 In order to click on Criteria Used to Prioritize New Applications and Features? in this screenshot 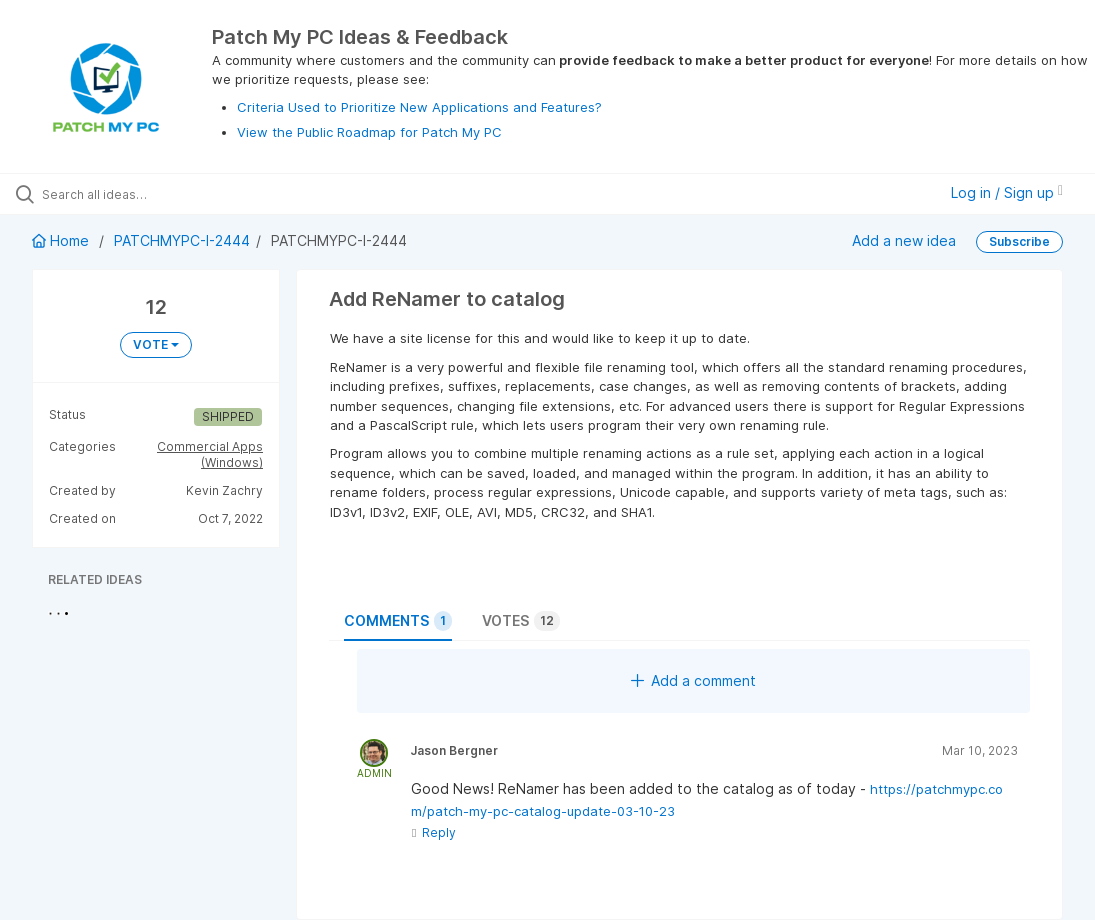, I will do `click(419, 107)`.